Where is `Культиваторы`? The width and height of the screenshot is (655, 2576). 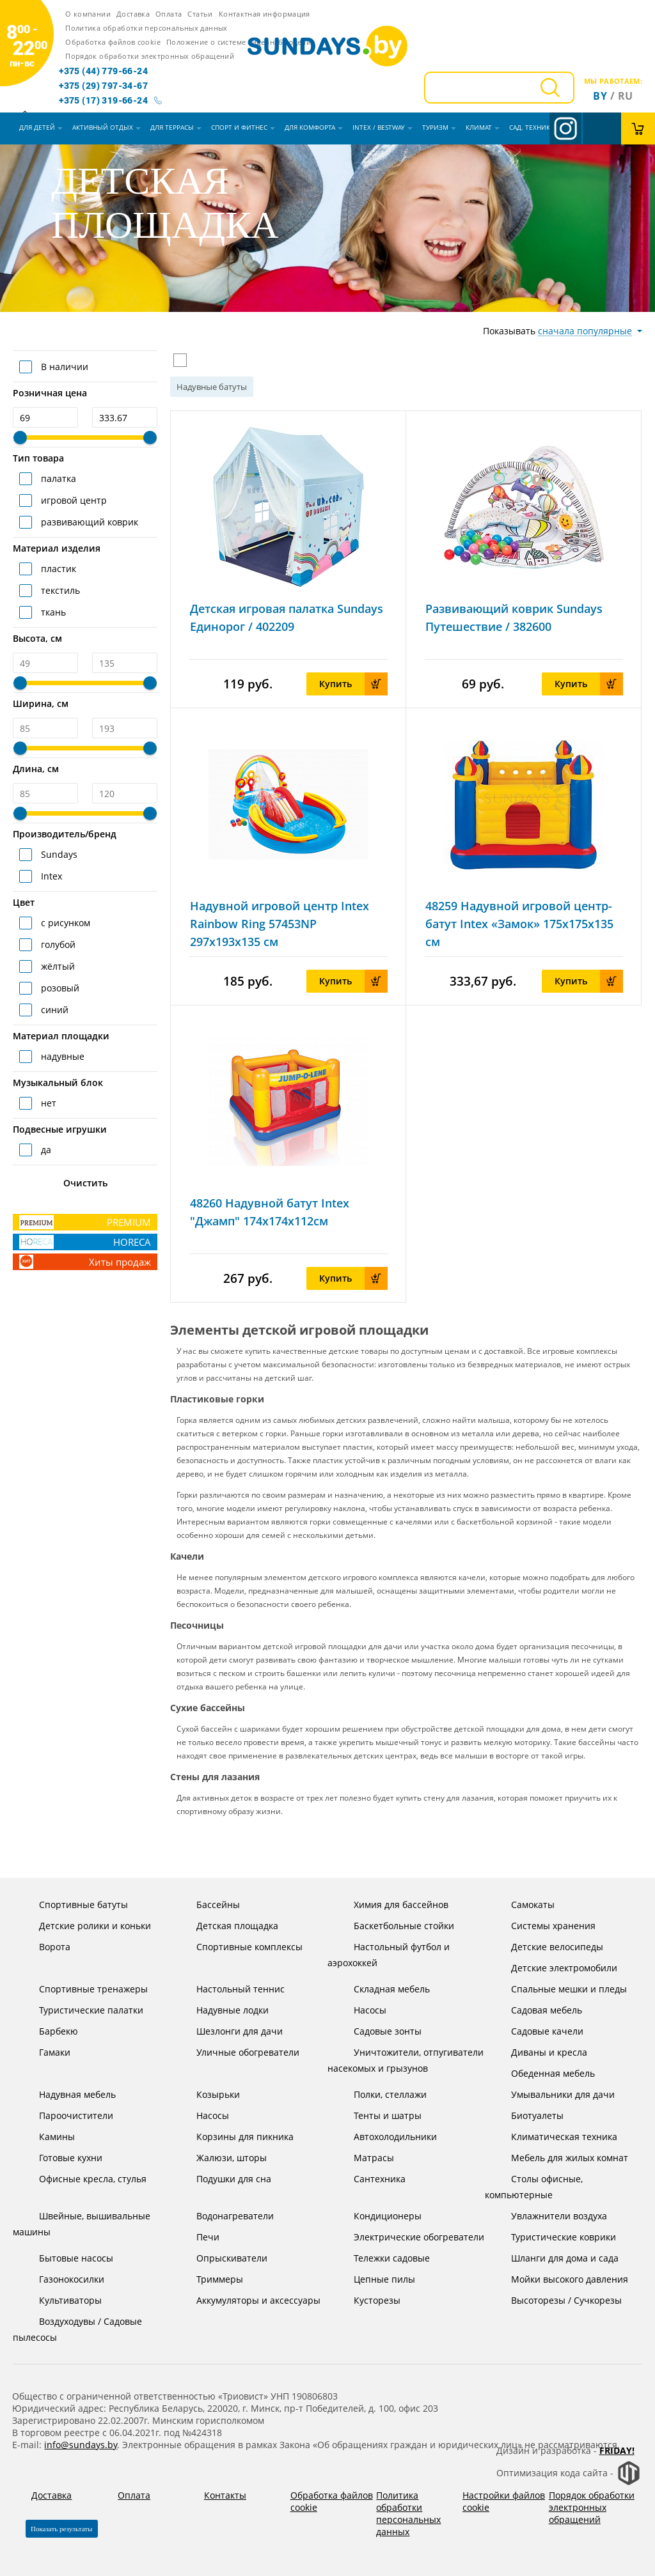
Культиваторы is located at coordinates (60, 2300).